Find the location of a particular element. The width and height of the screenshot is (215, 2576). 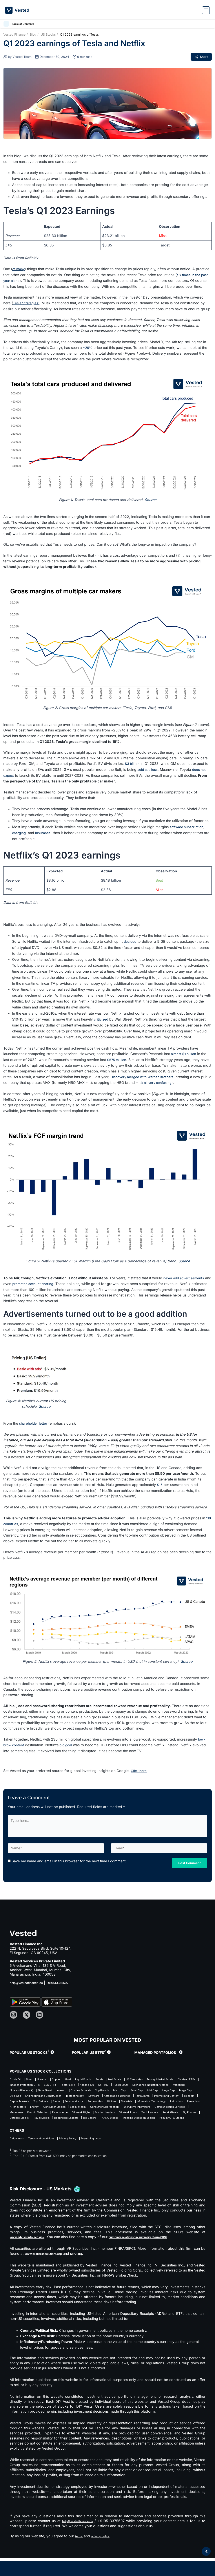

Nasdaq 100 is located at coordinates (168, 2085).